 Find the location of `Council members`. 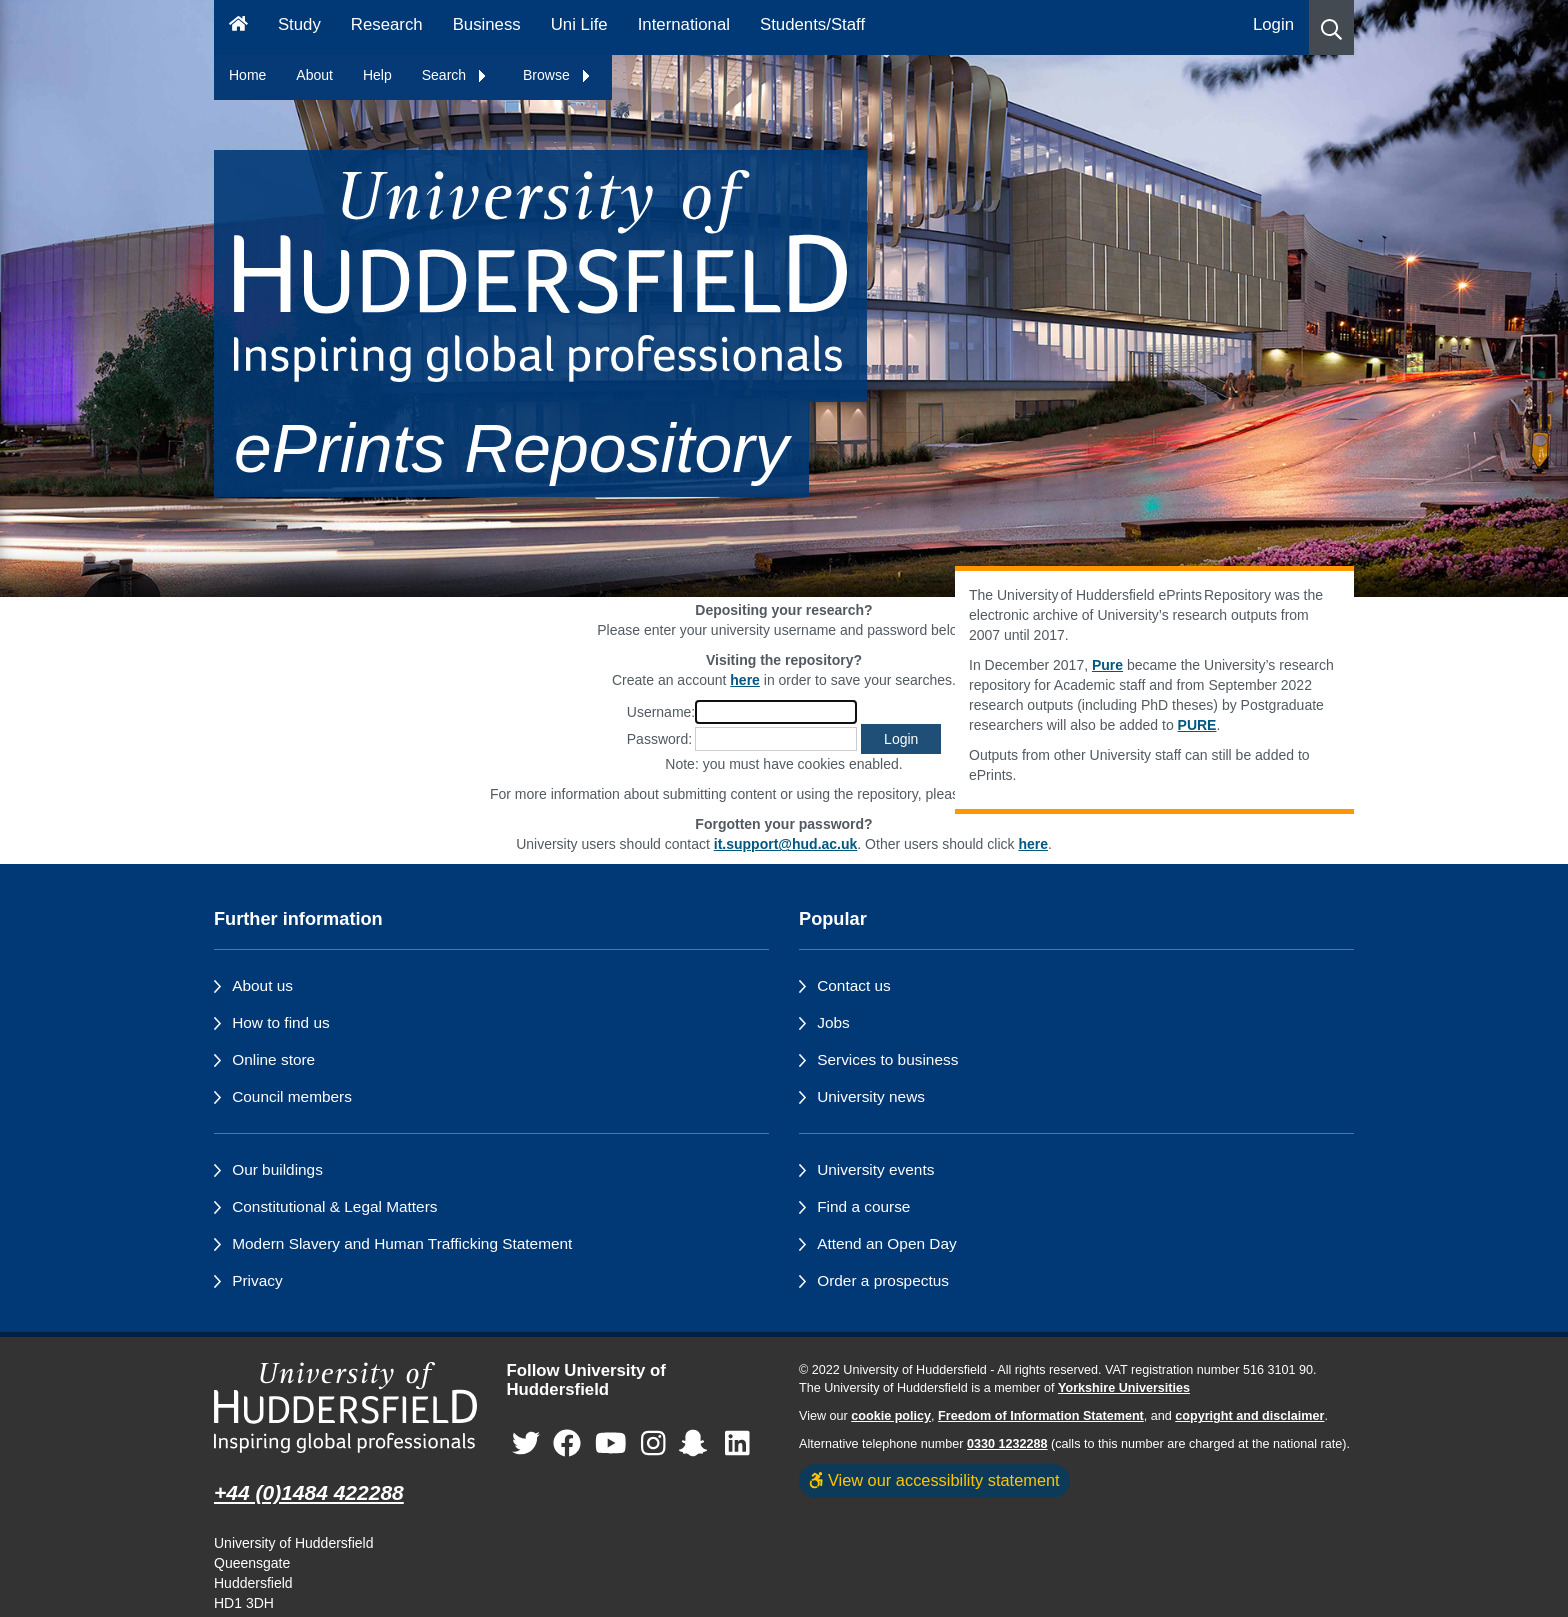

Council members is located at coordinates (292, 1096).